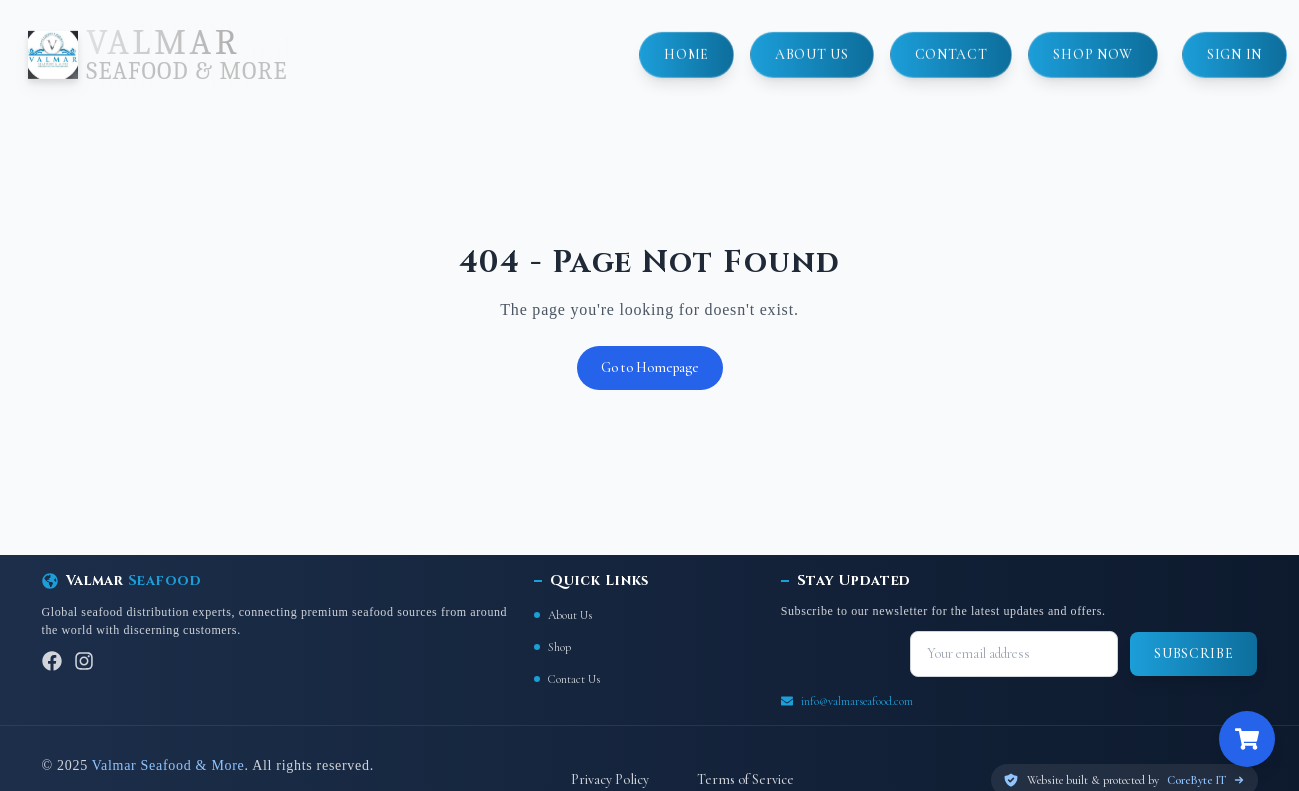 Image resolution: width=1299 pixels, height=791 pixels. Describe the element at coordinates (1193, 653) in the screenshot. I see `Subscribe` at that location.